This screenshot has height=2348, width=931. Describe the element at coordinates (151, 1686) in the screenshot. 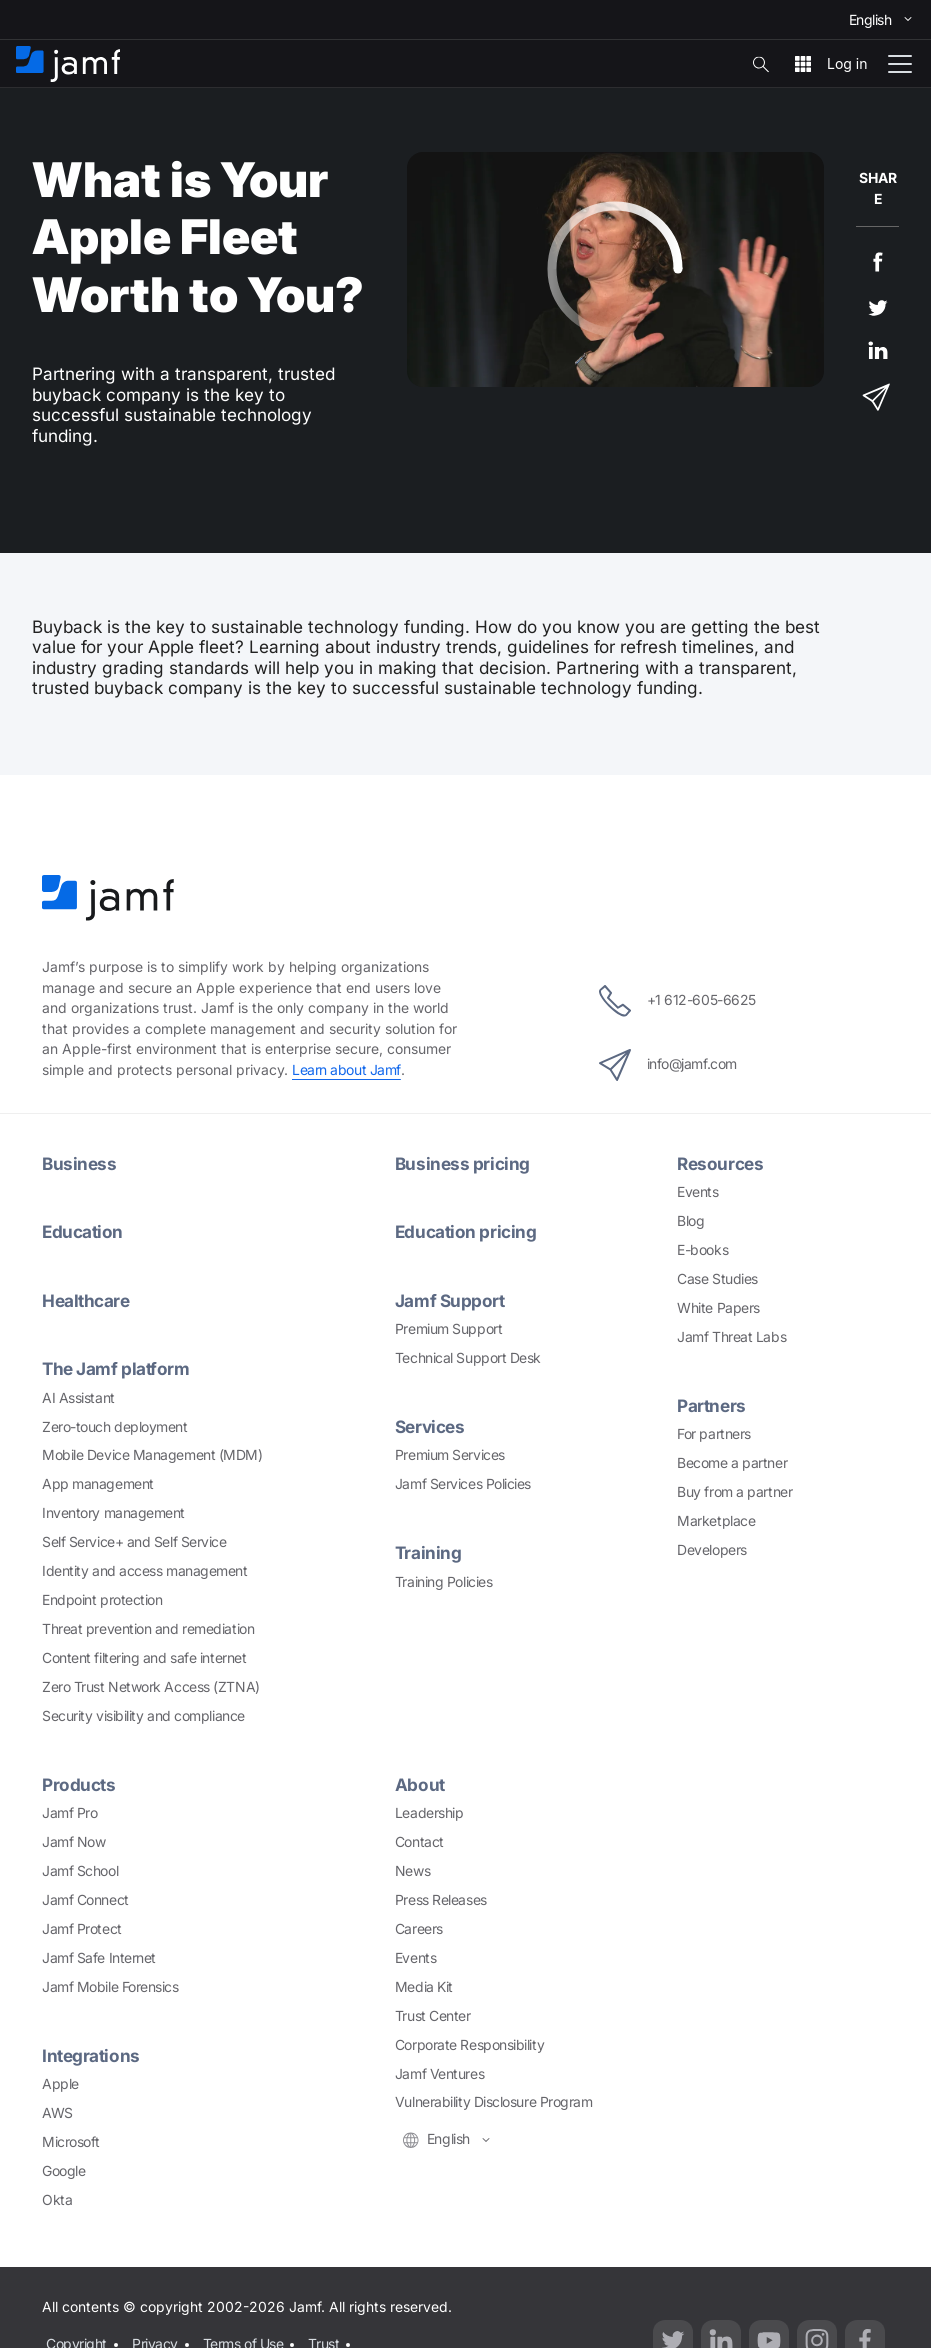

I see `Zero Trust Network Access (ZTNA)` at that location.